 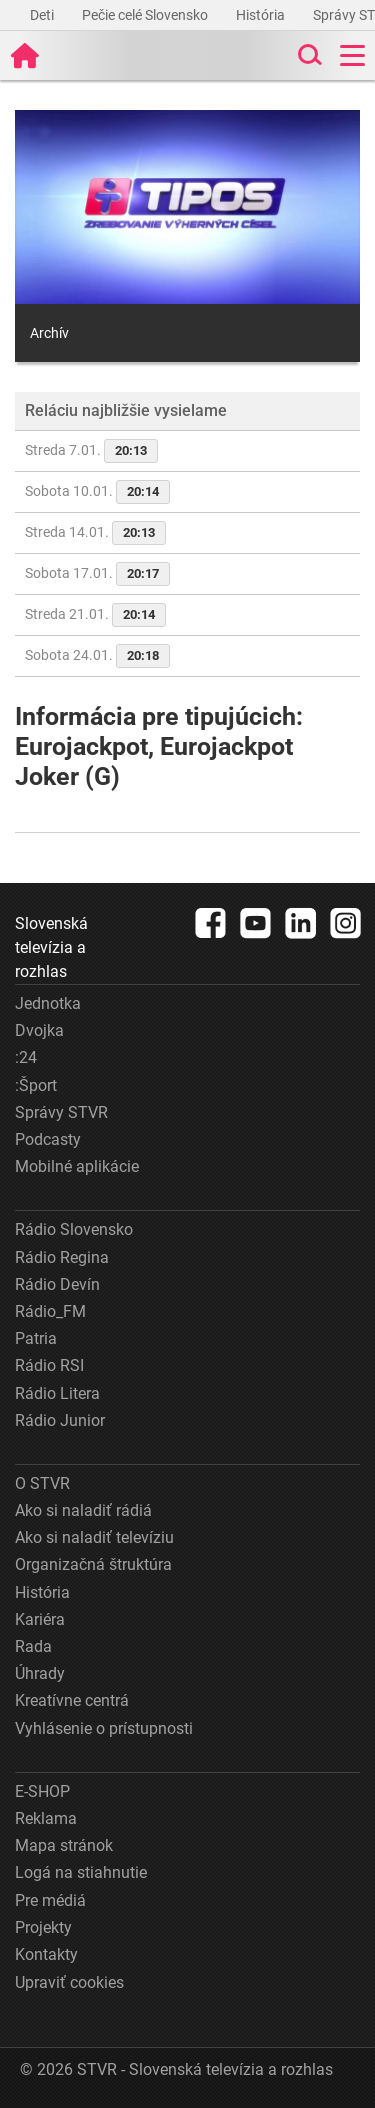 I want to click on [Toggle navigation], so click(x=352, y=55).